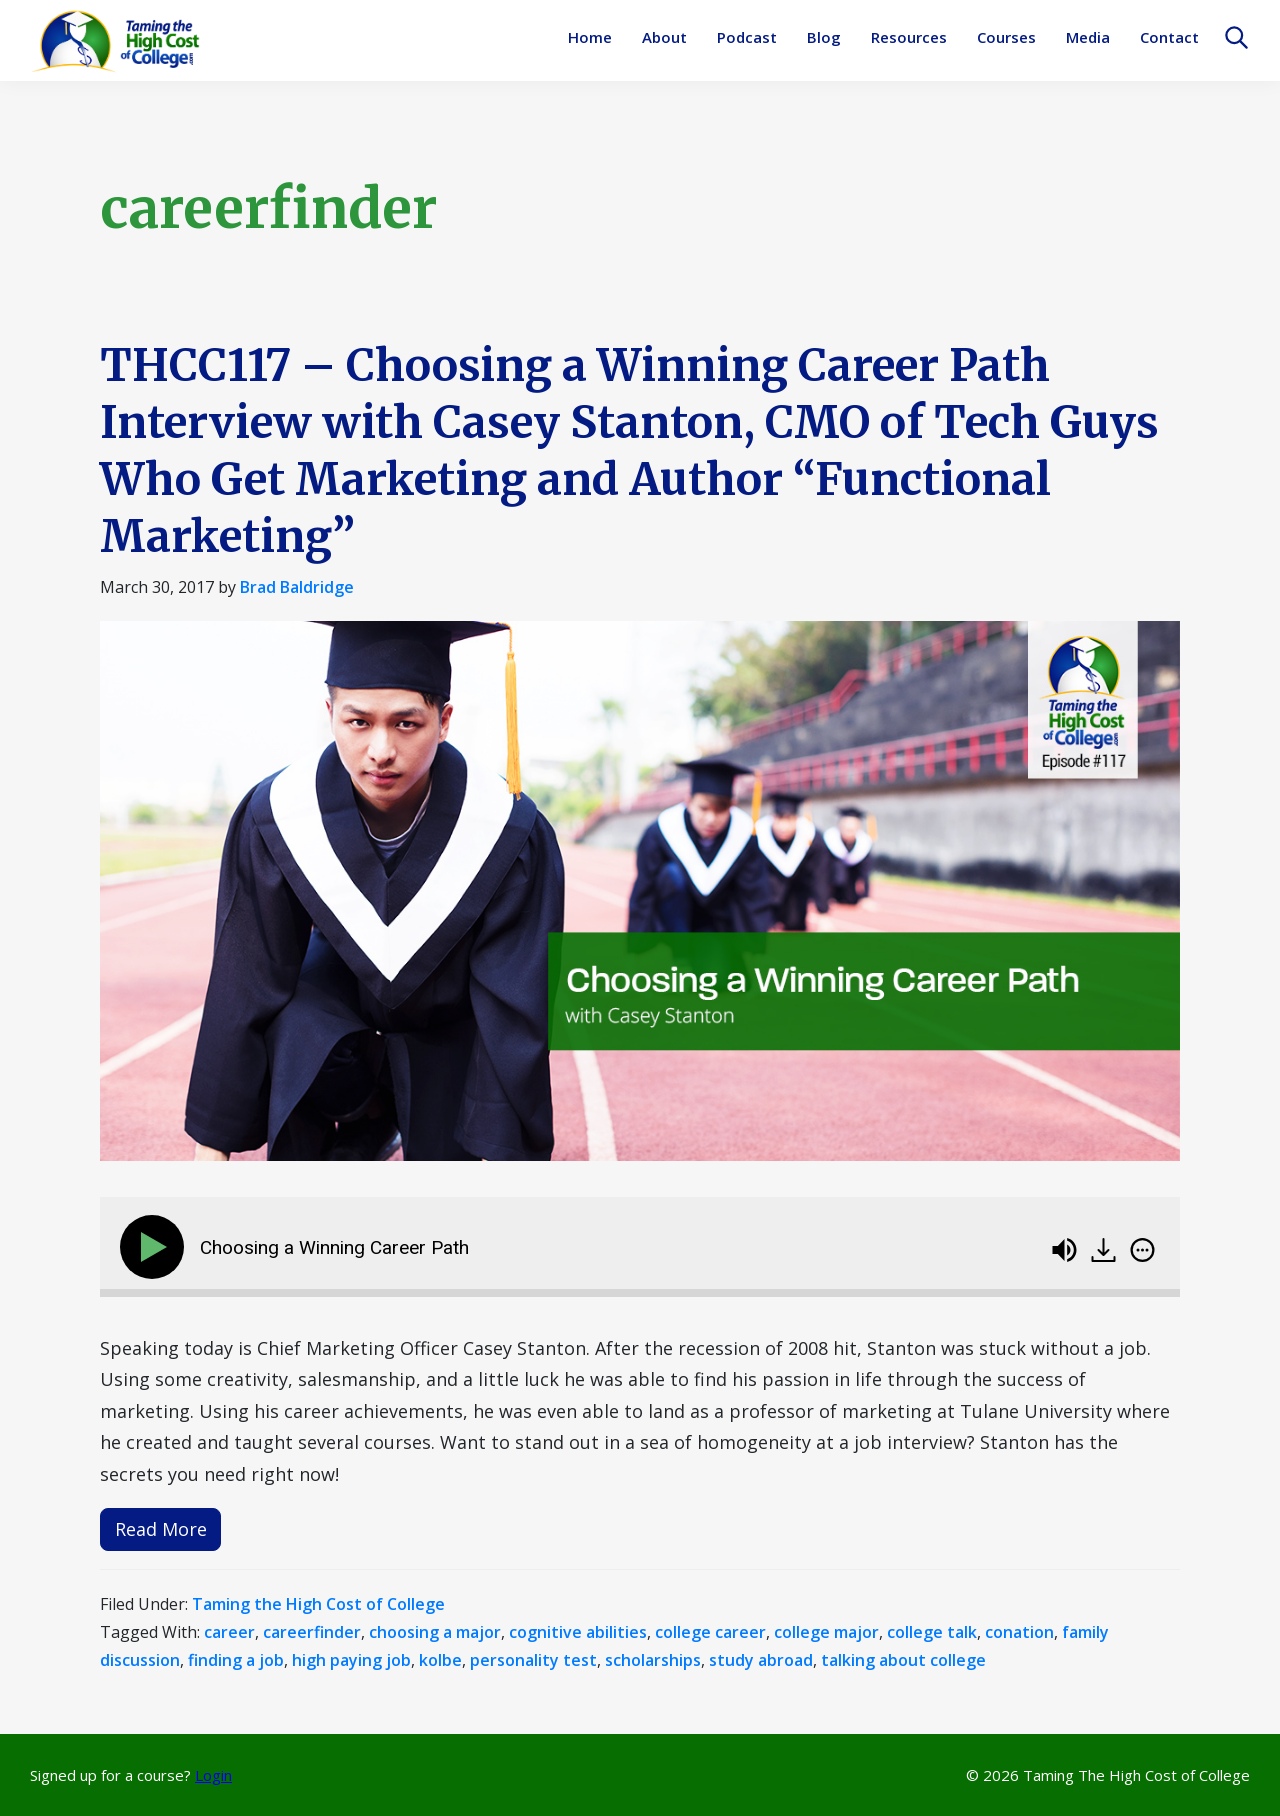  Describe the element at coordinates (761, 1660) in the screenshot. I see `study abroad` at that location.